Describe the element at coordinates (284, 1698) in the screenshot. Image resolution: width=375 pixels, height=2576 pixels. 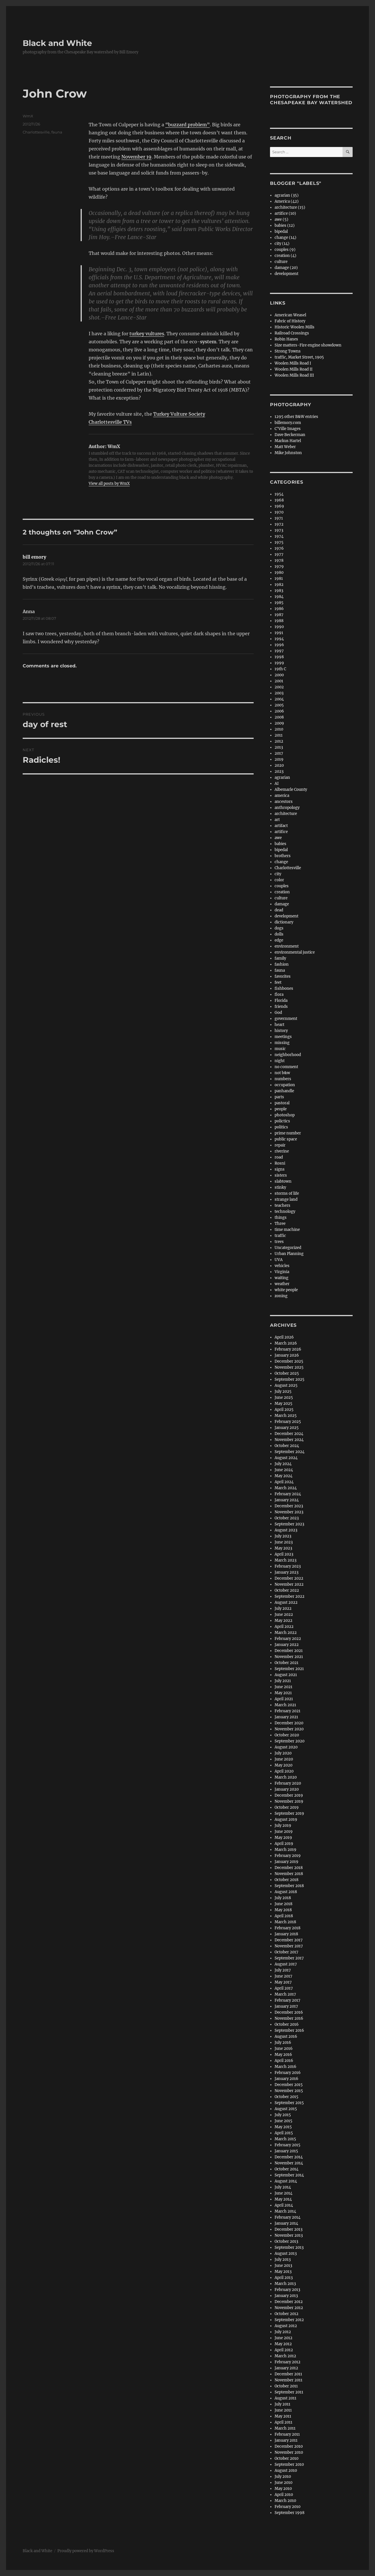
I see `April 2021` at that location.